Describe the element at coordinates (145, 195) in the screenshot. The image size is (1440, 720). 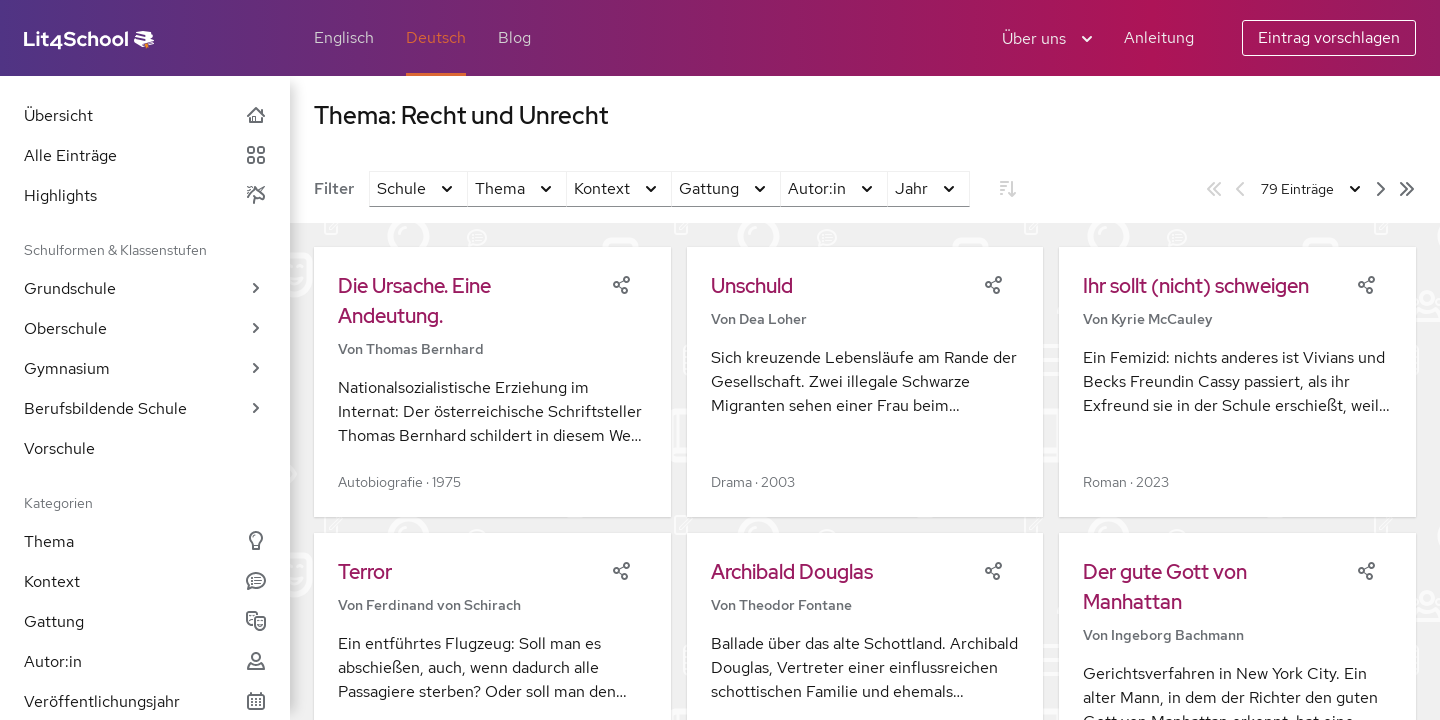
I see `Highlights` at that location.